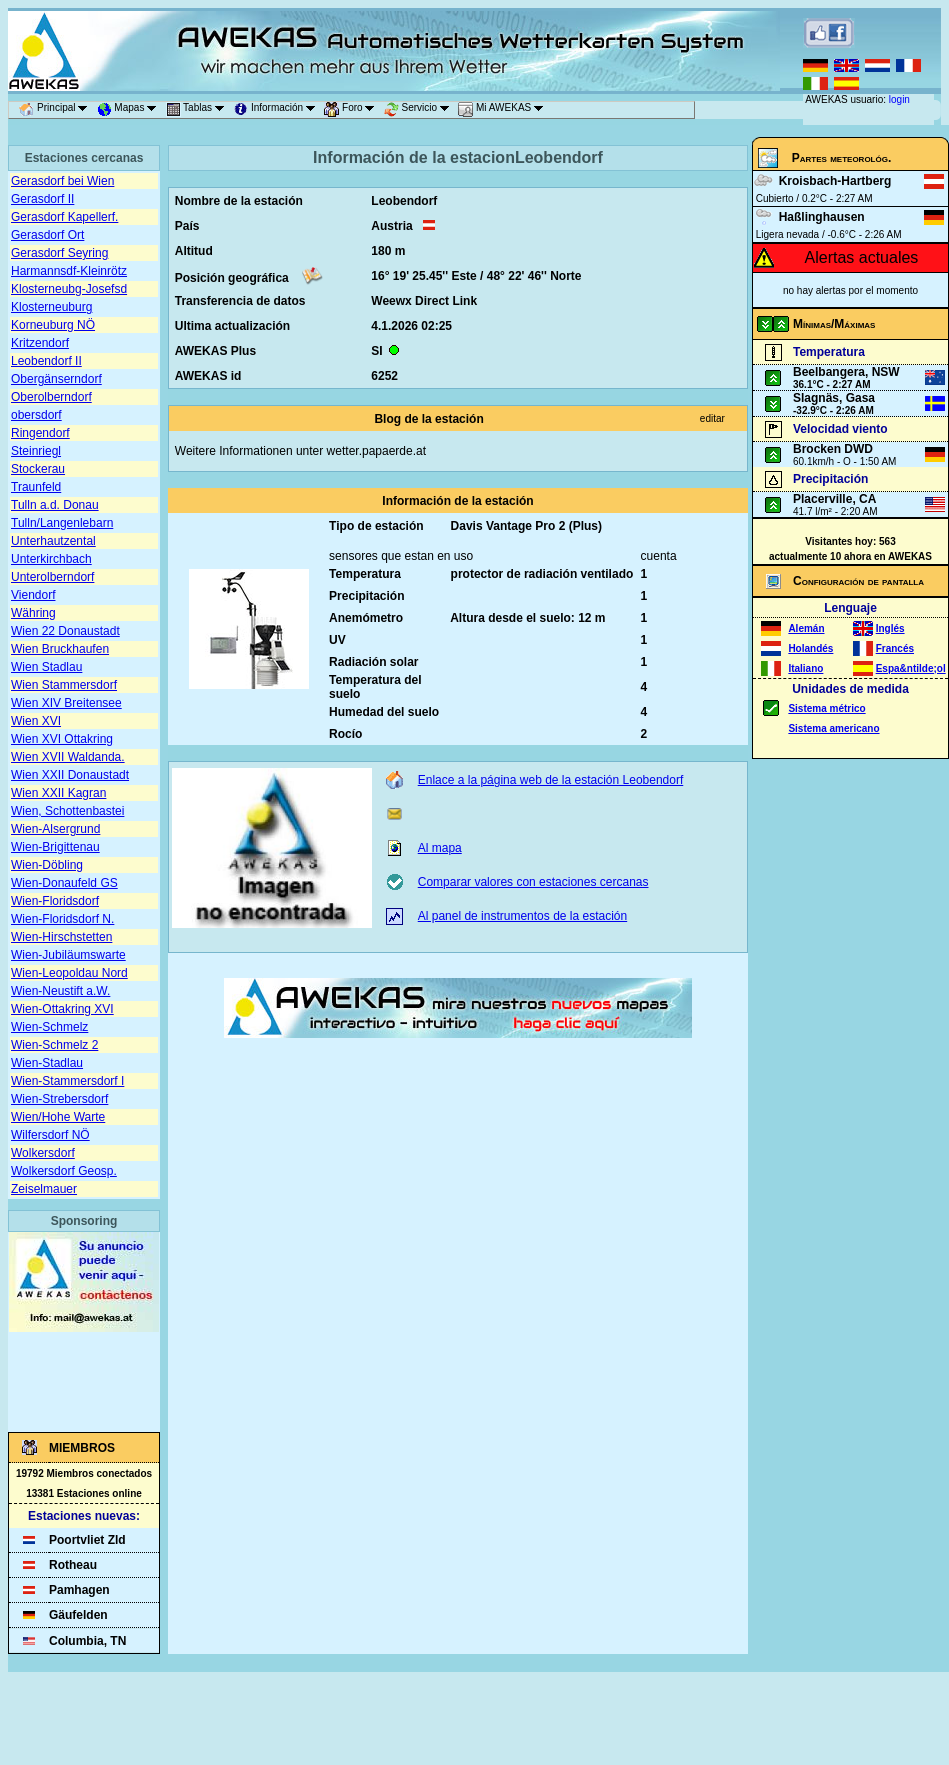 The image size is (949, 1765). What do you see at coordinates (54, 1045) in the screenshot?
I see `Wien-Schmelz 2` at bounding box center [54, 1045].